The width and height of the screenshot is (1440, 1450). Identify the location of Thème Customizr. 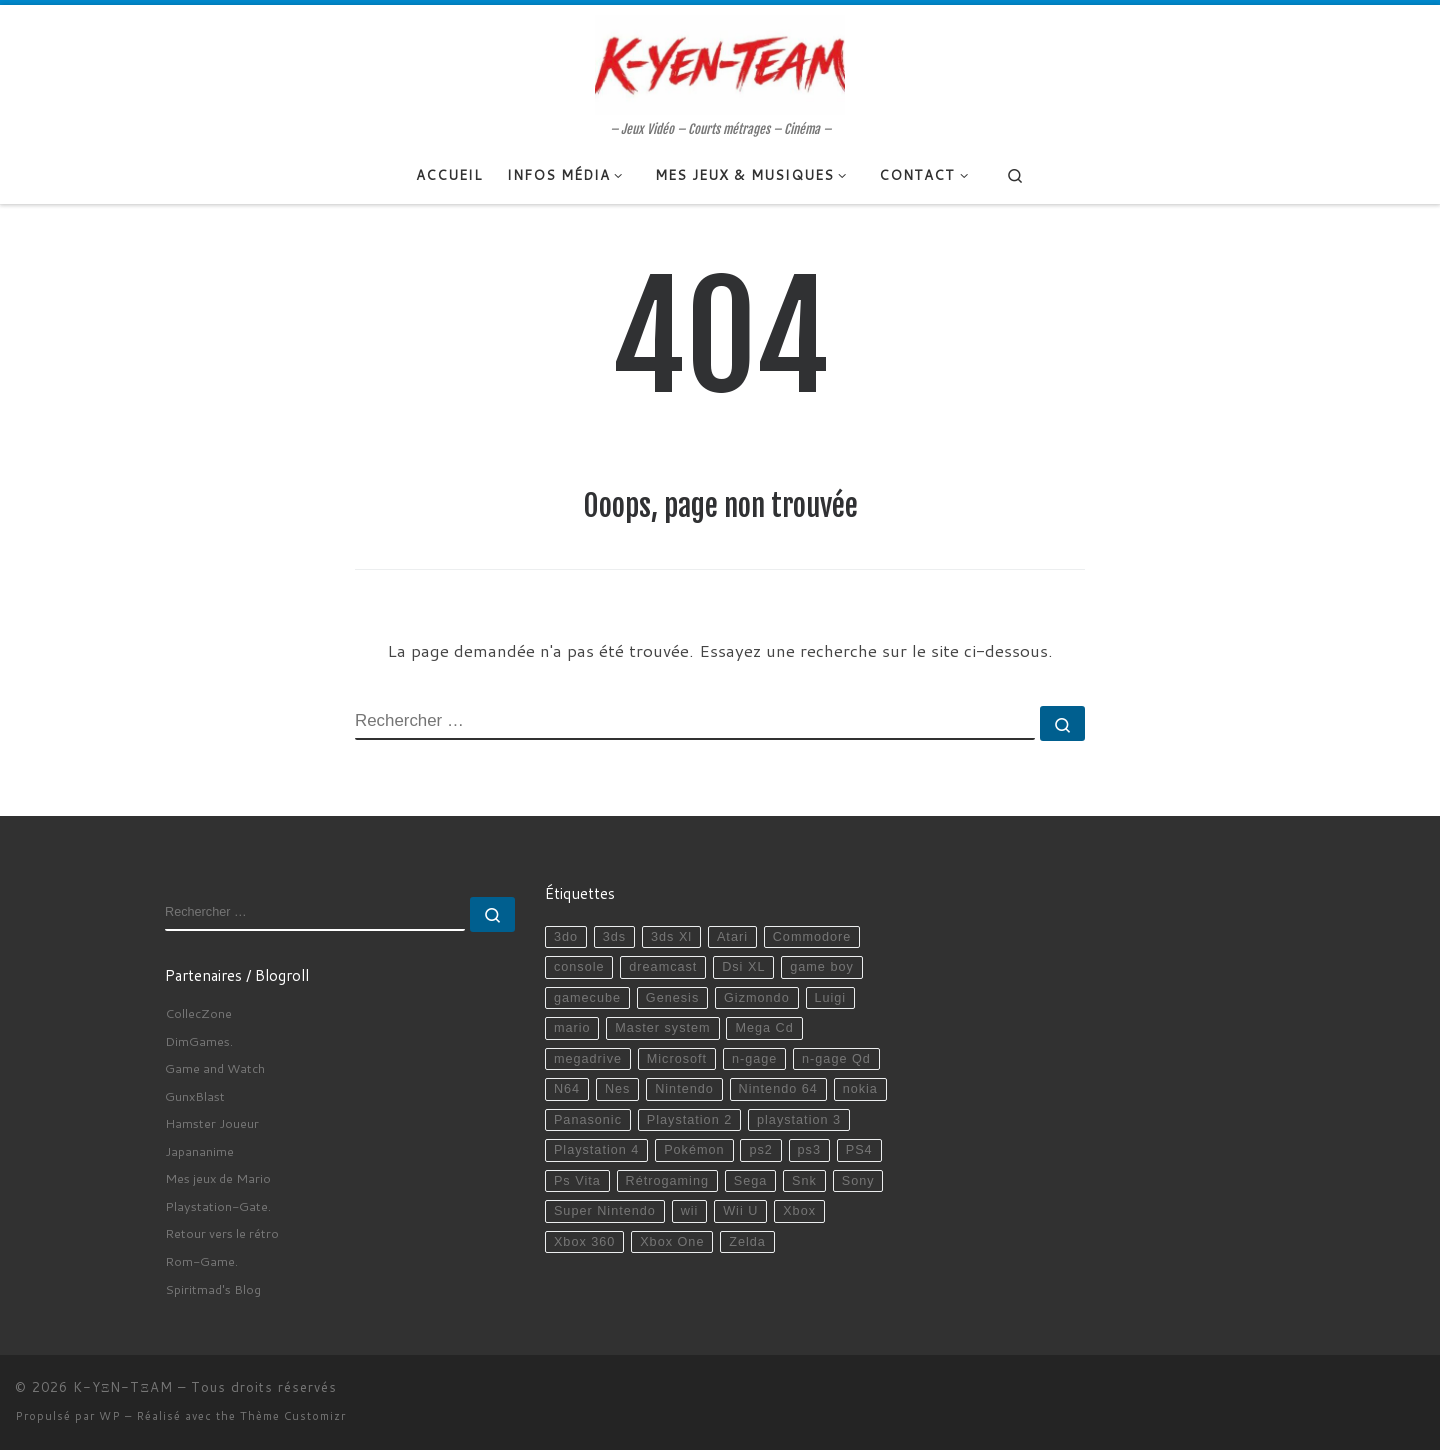
(293, 1416).